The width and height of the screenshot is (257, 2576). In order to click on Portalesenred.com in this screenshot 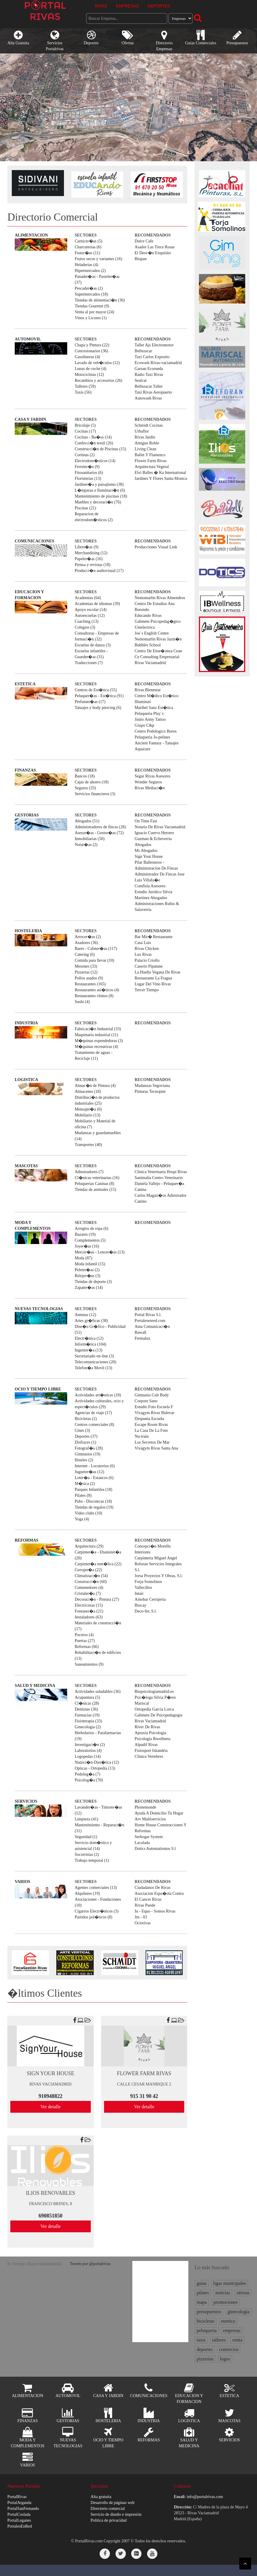, I will do `click(150, 1320)`.